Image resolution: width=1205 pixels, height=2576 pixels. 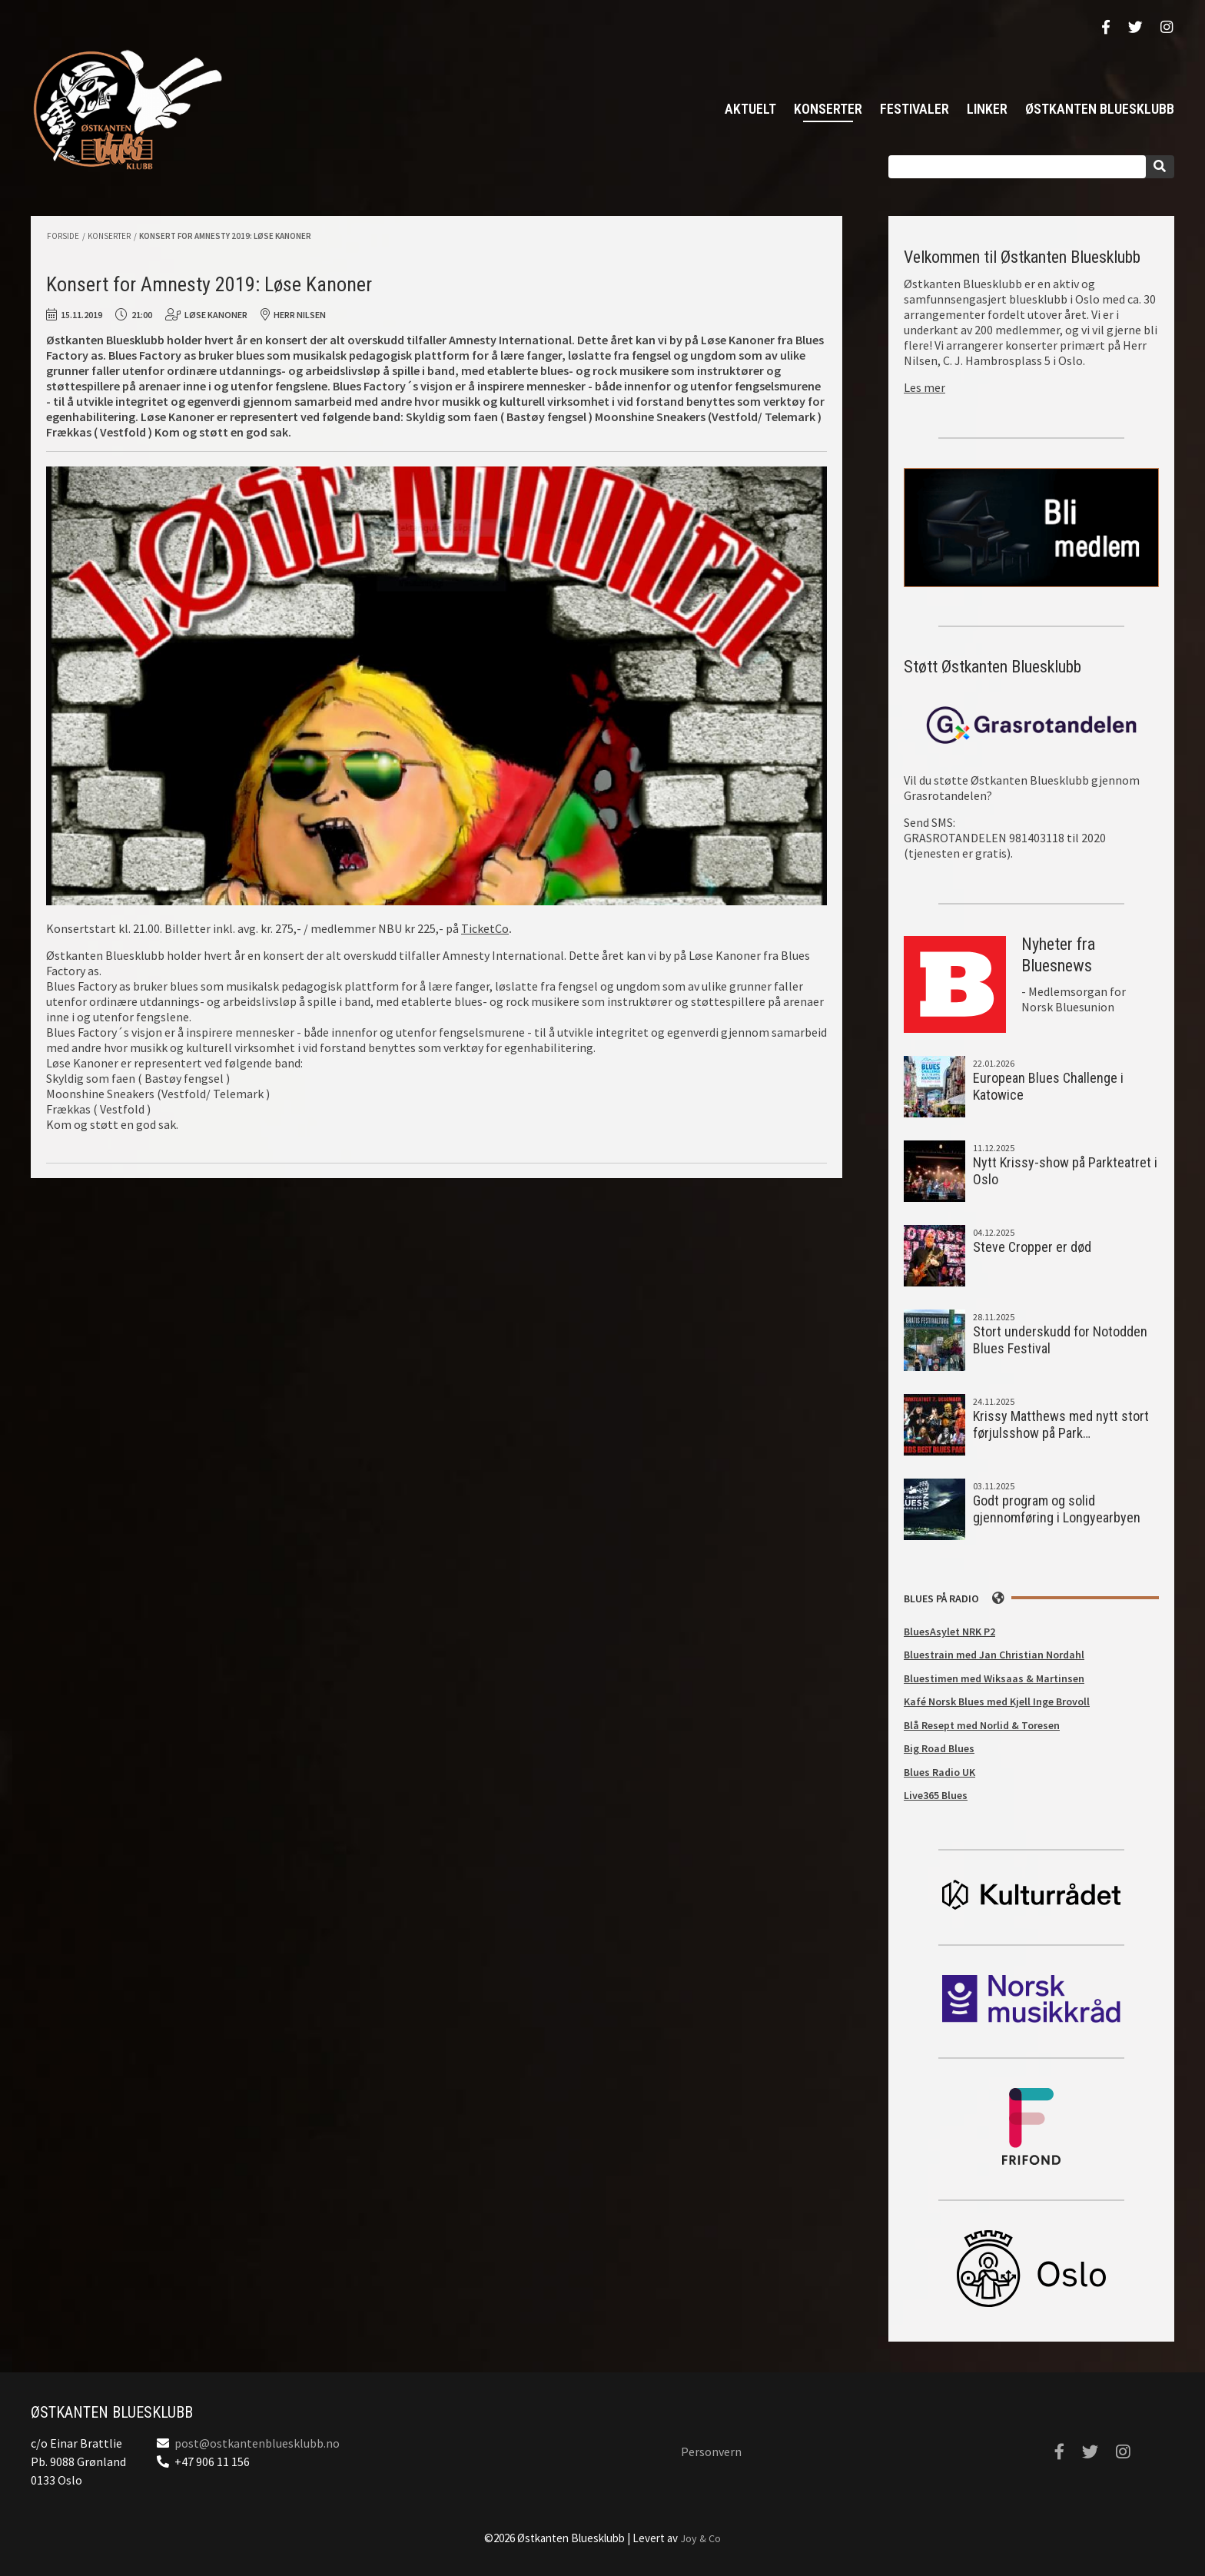 What do you see at coordinates (949, 1631) in the screenshot?
I see `BluesAsylet NRK P2` at bounding box center [949, 1631].